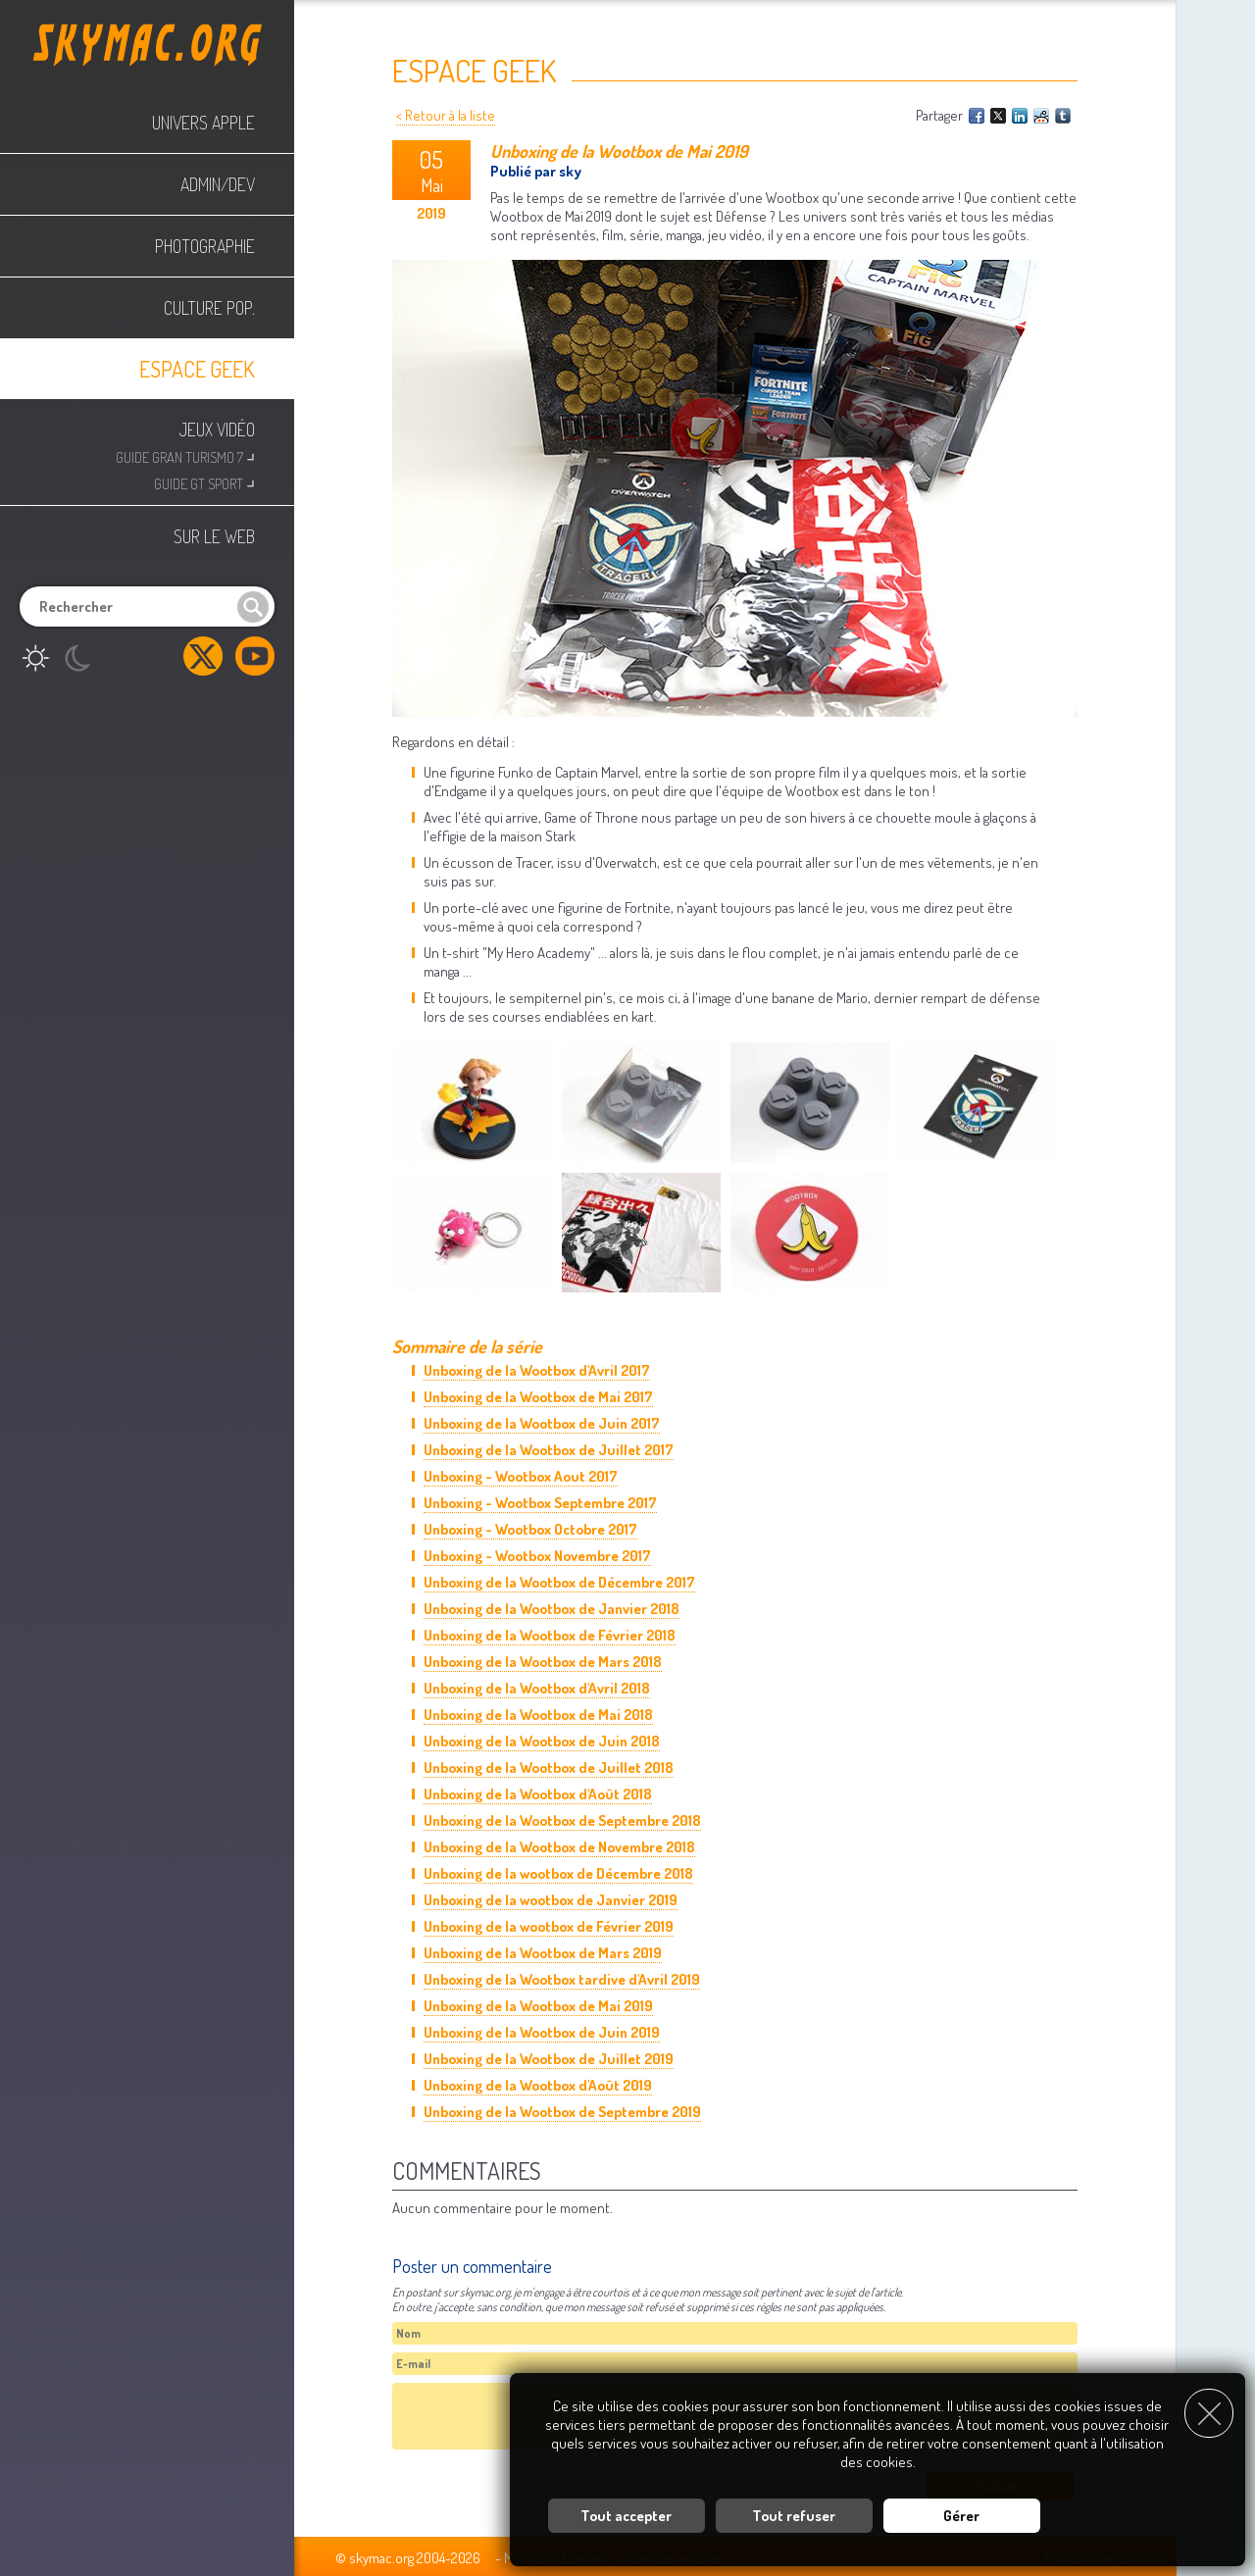  I want to click on Unboxing de la Wootbox de Juillet 2017, so click(549, 1449).